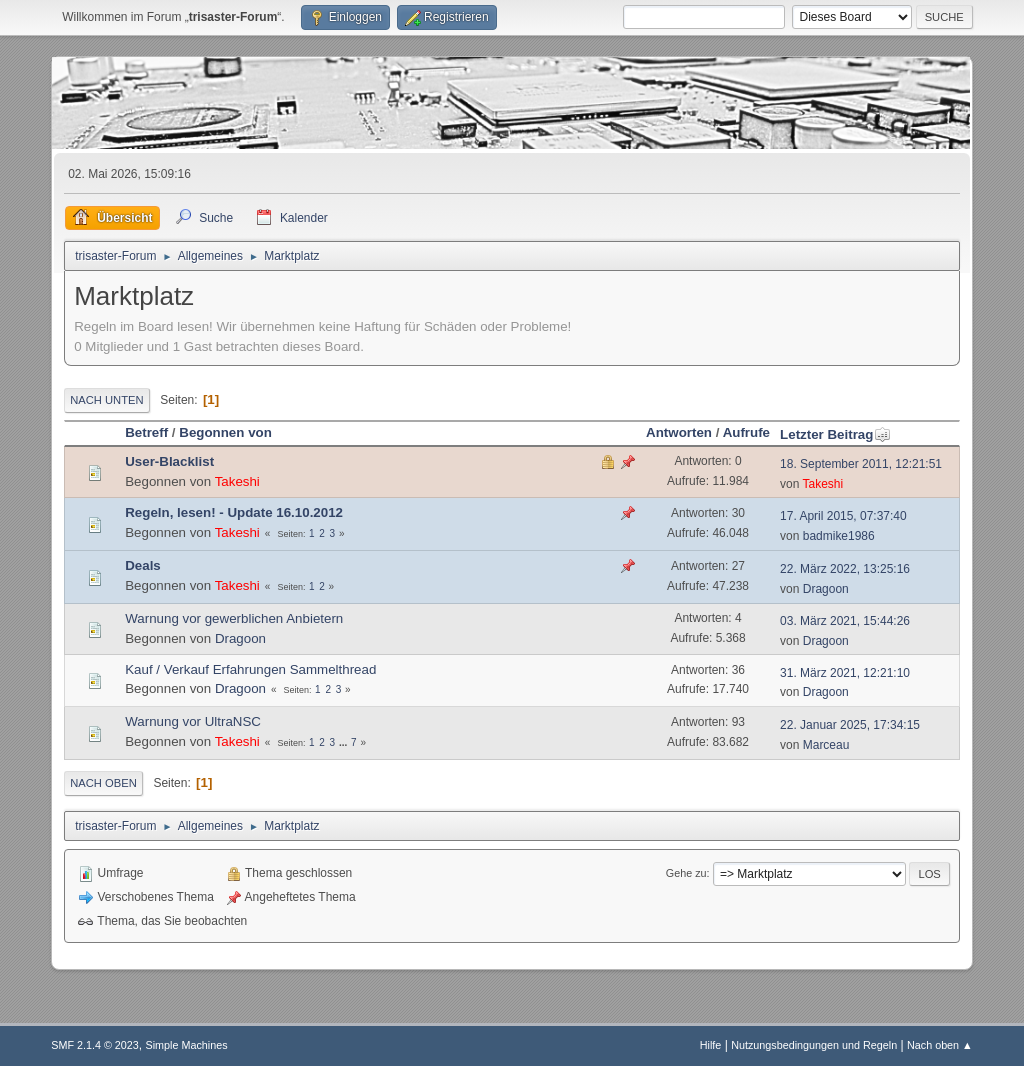 This screenshot has width=1024, height=1066. I want to click on Kauf / Verkauf Erfahrungen Sammelthread, so click(250, 669).